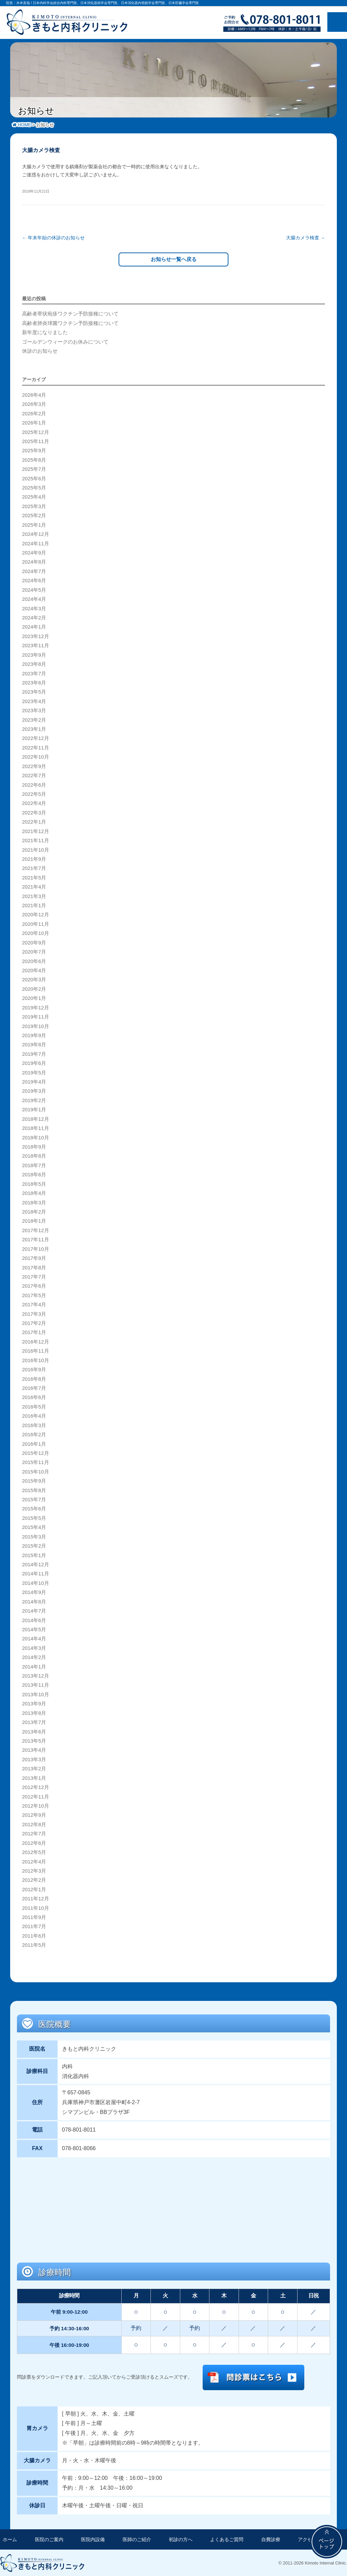 The image size is (347, 2576). What do you see at coordinates (34, 942) in the screenshot?
I see `2020年9月` at bounding box center [34, 942].